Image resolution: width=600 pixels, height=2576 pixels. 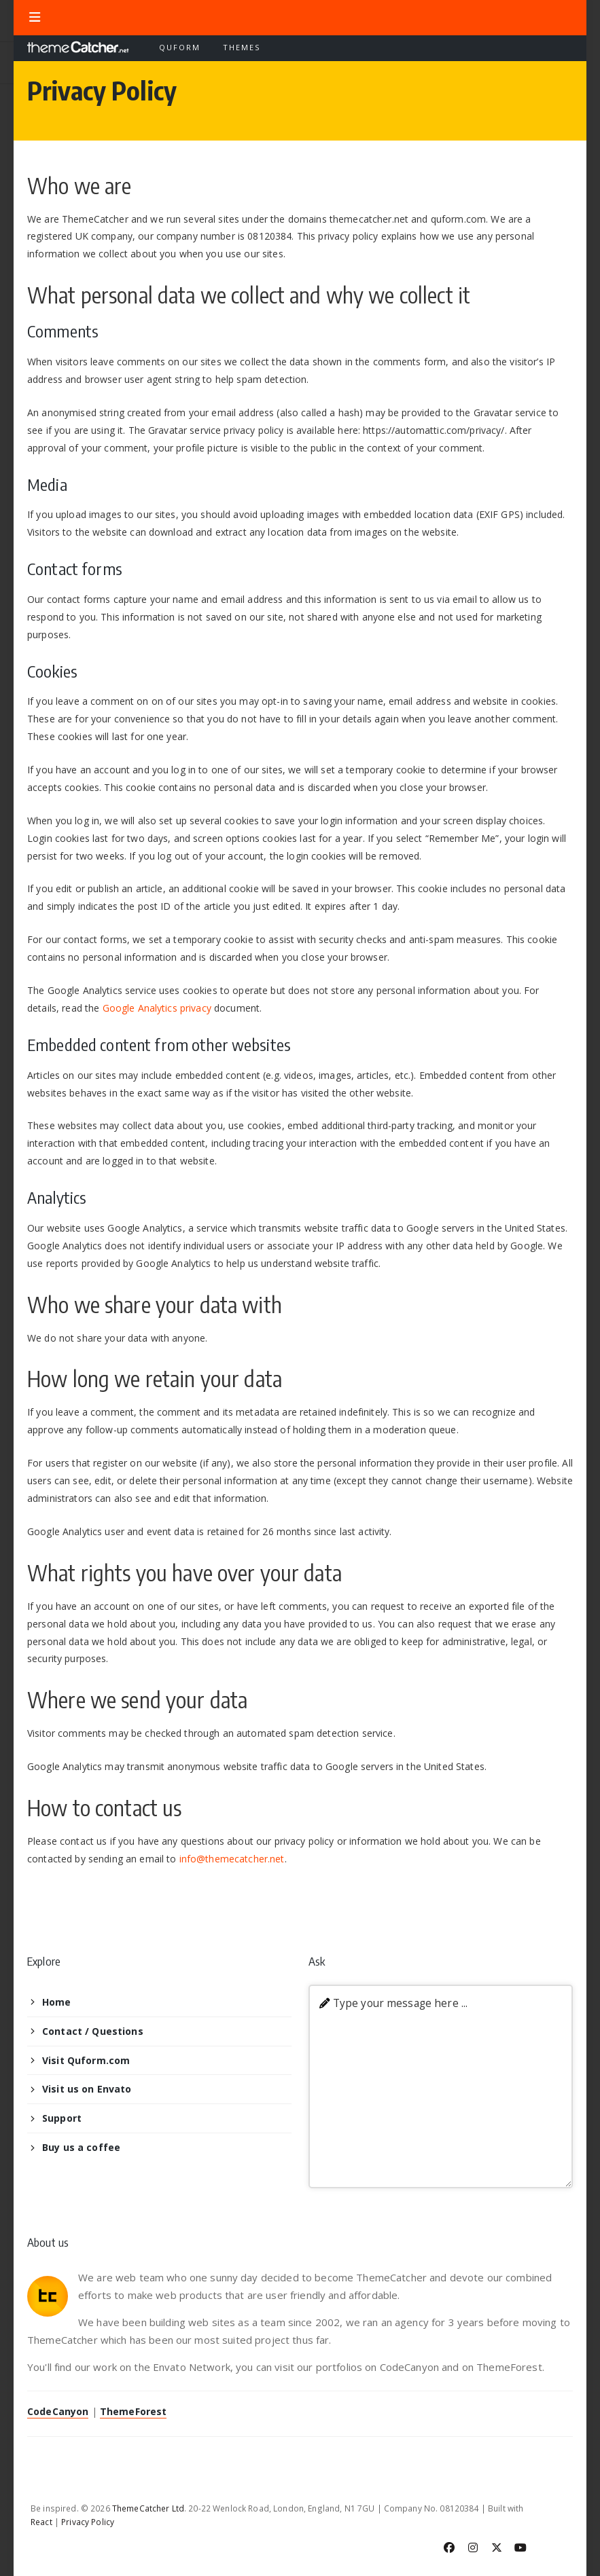 What do you see at coordinates (400, 2003) in the screenshot?
I see `Type your message here ...` at bounding box center [400, 2003].